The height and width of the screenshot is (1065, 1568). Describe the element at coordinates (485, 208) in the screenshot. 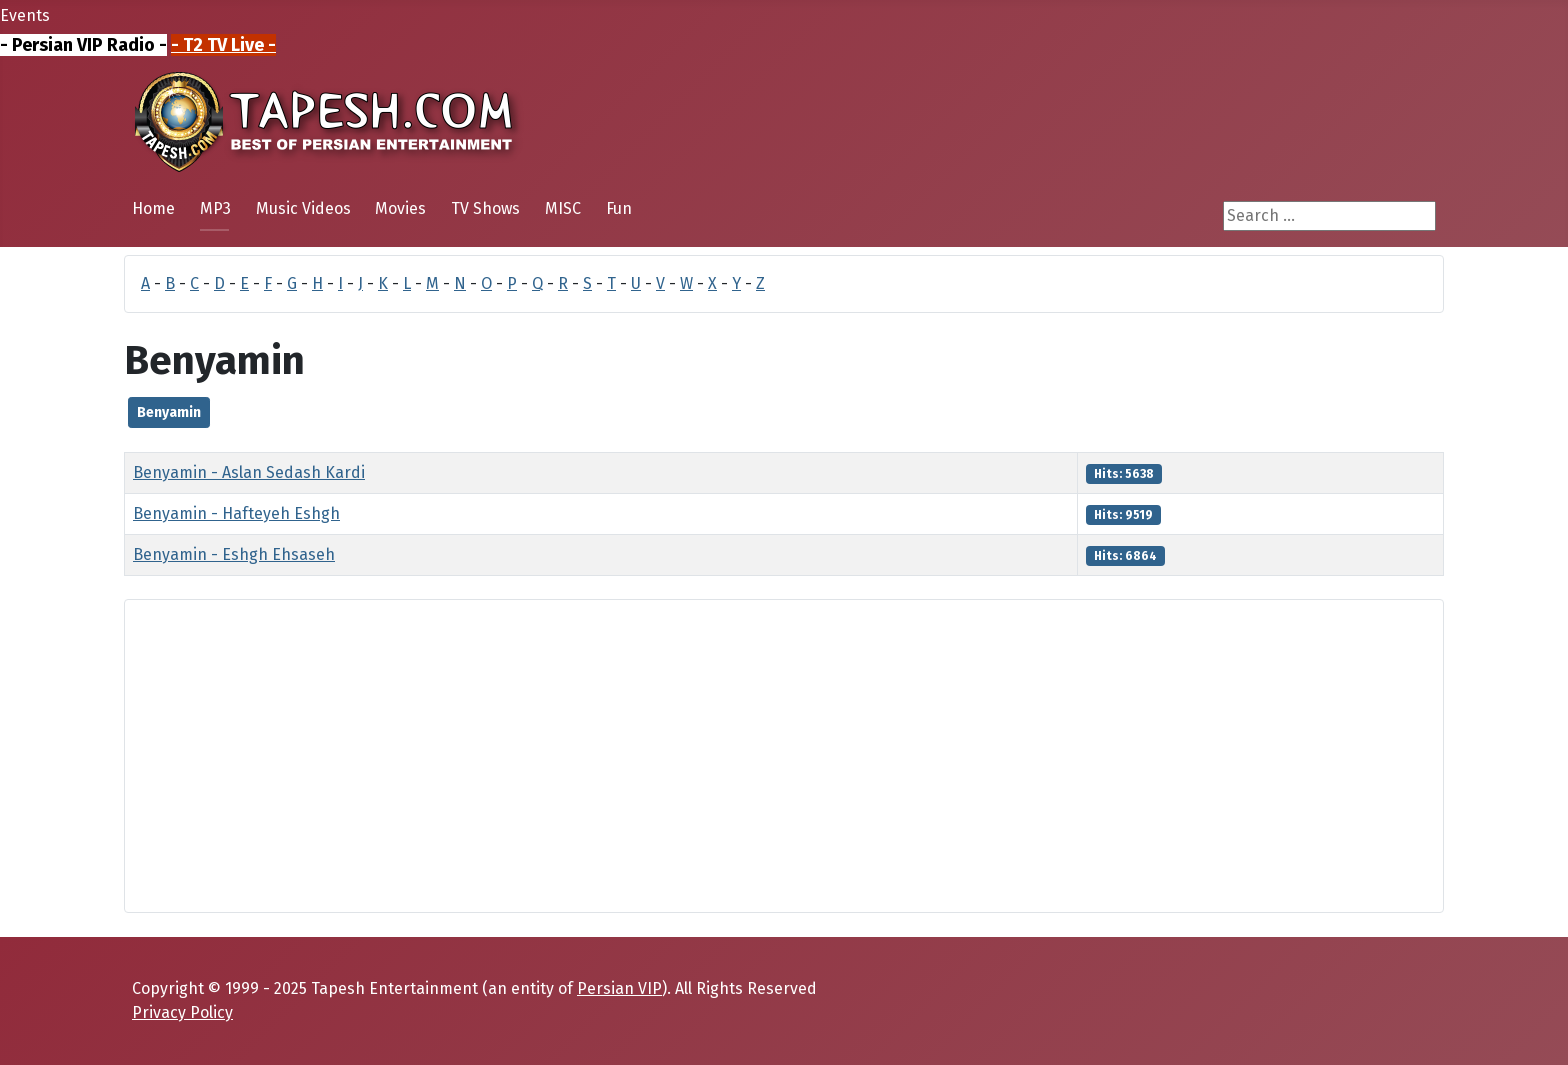

I see `TV Shows` at that location.